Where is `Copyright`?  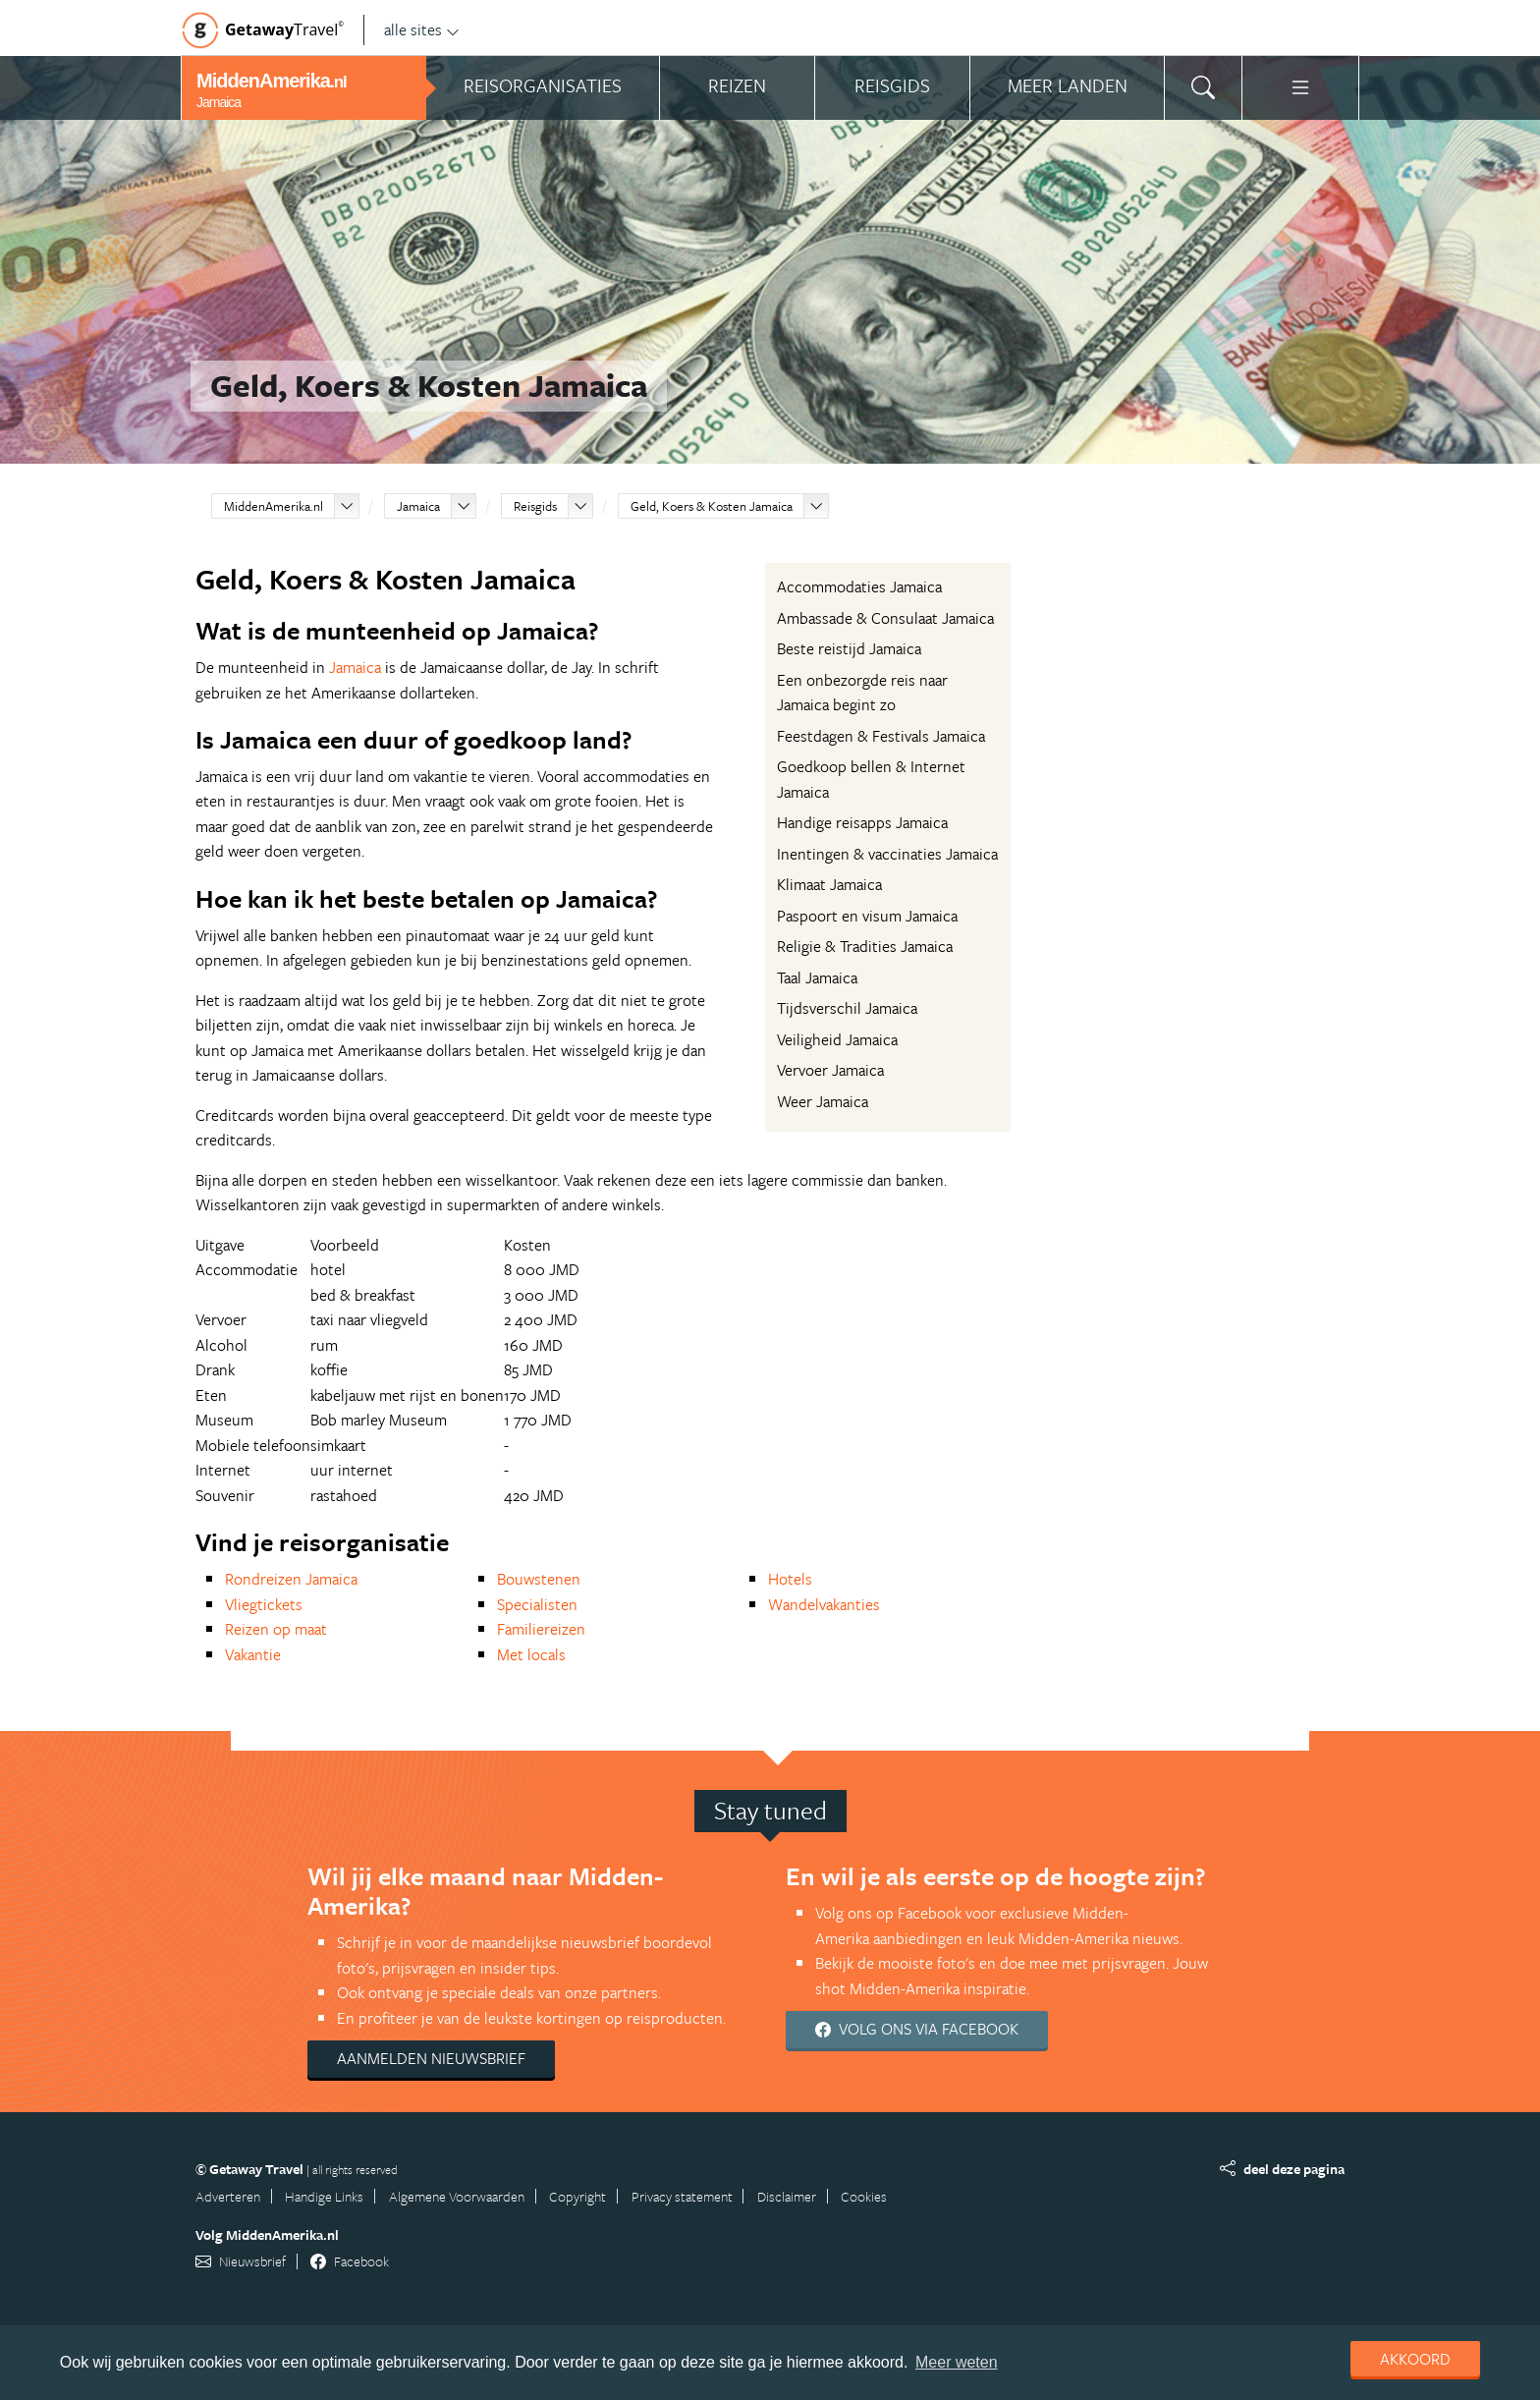 Copyright is located at coordinates (577, 2196).